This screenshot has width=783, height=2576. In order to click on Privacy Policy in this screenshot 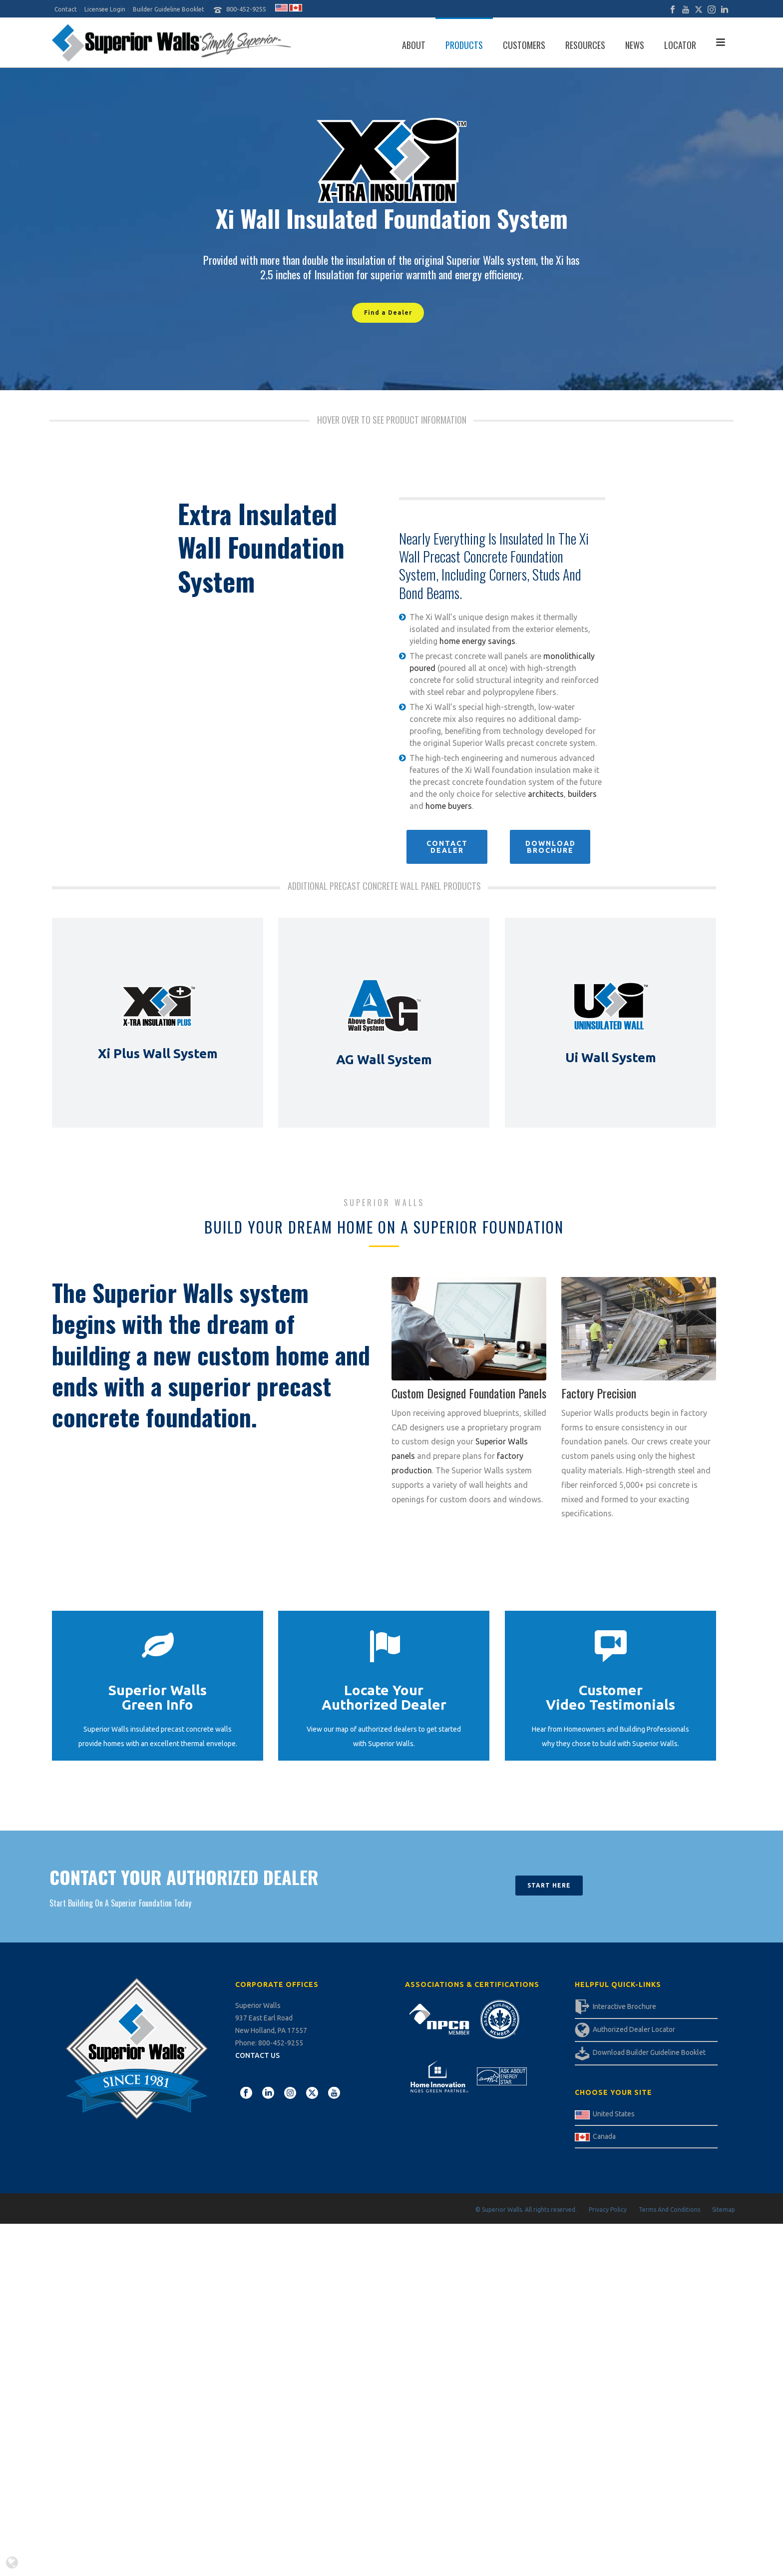, I will do `click(608, 2209)`.